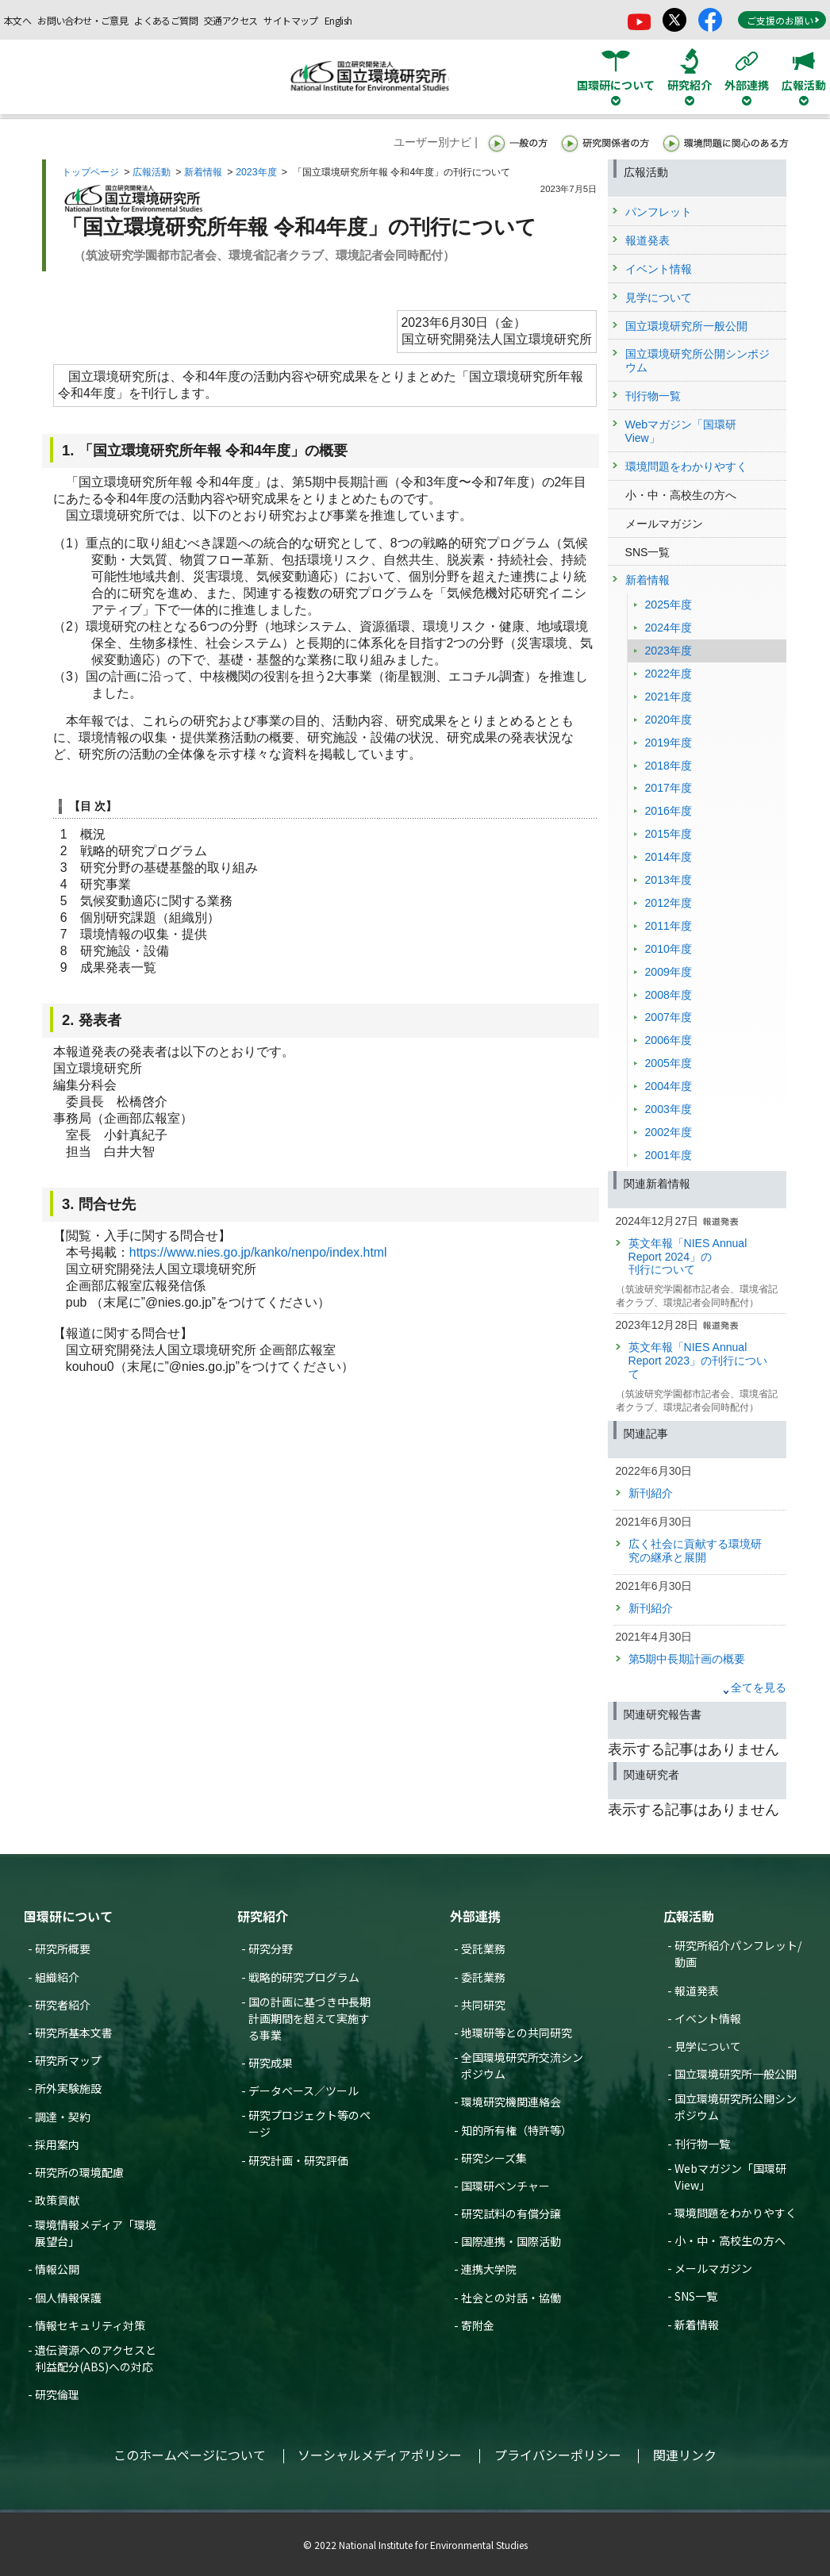  What do you see at coordinates (707, 2018) in the screenshot?
I see `イベント情報` at bounding box center [707, 2018].